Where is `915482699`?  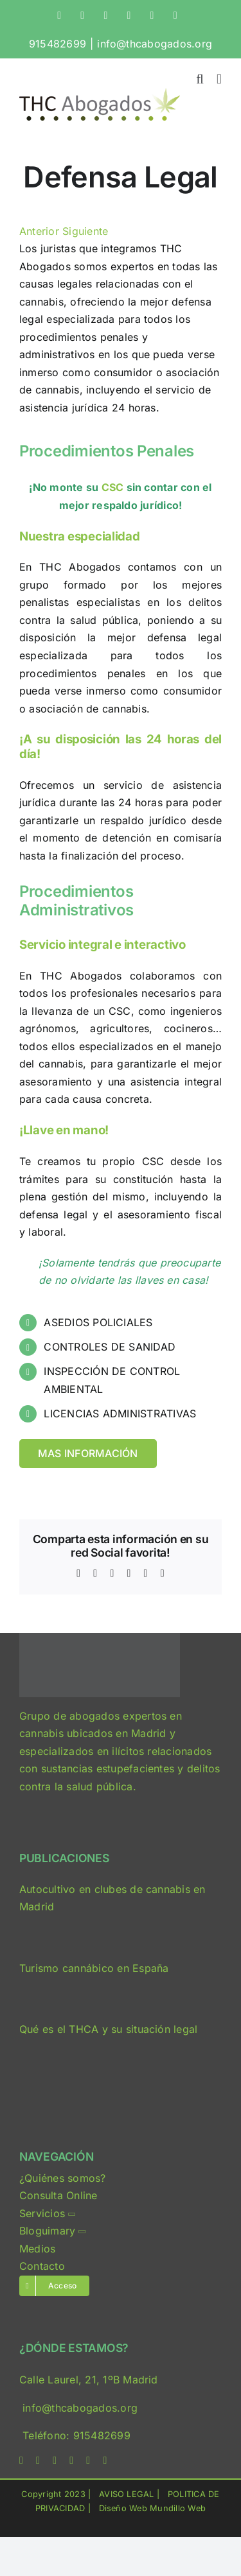
915482699 is located at coordinates (57, 43).